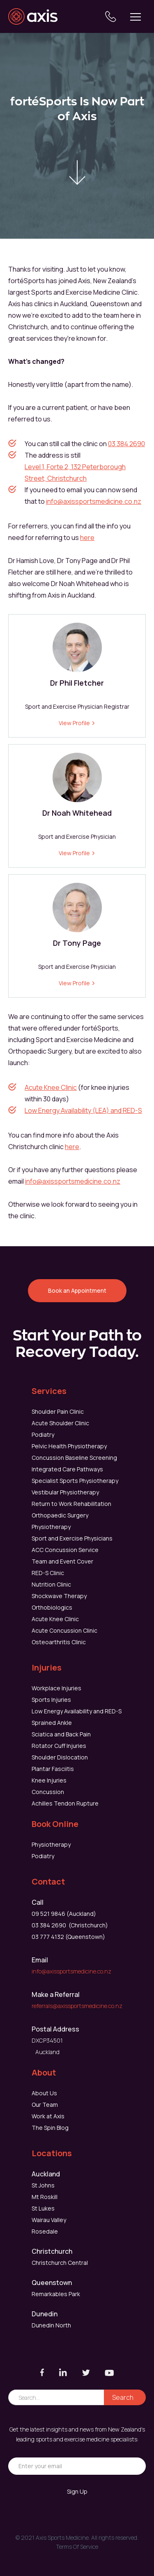 The image size is (154, 2576). What do you see at coordinates (59, 1596) in the screenshot?
I see `Shockwave Therapy` at bounding box center [59, 1596].